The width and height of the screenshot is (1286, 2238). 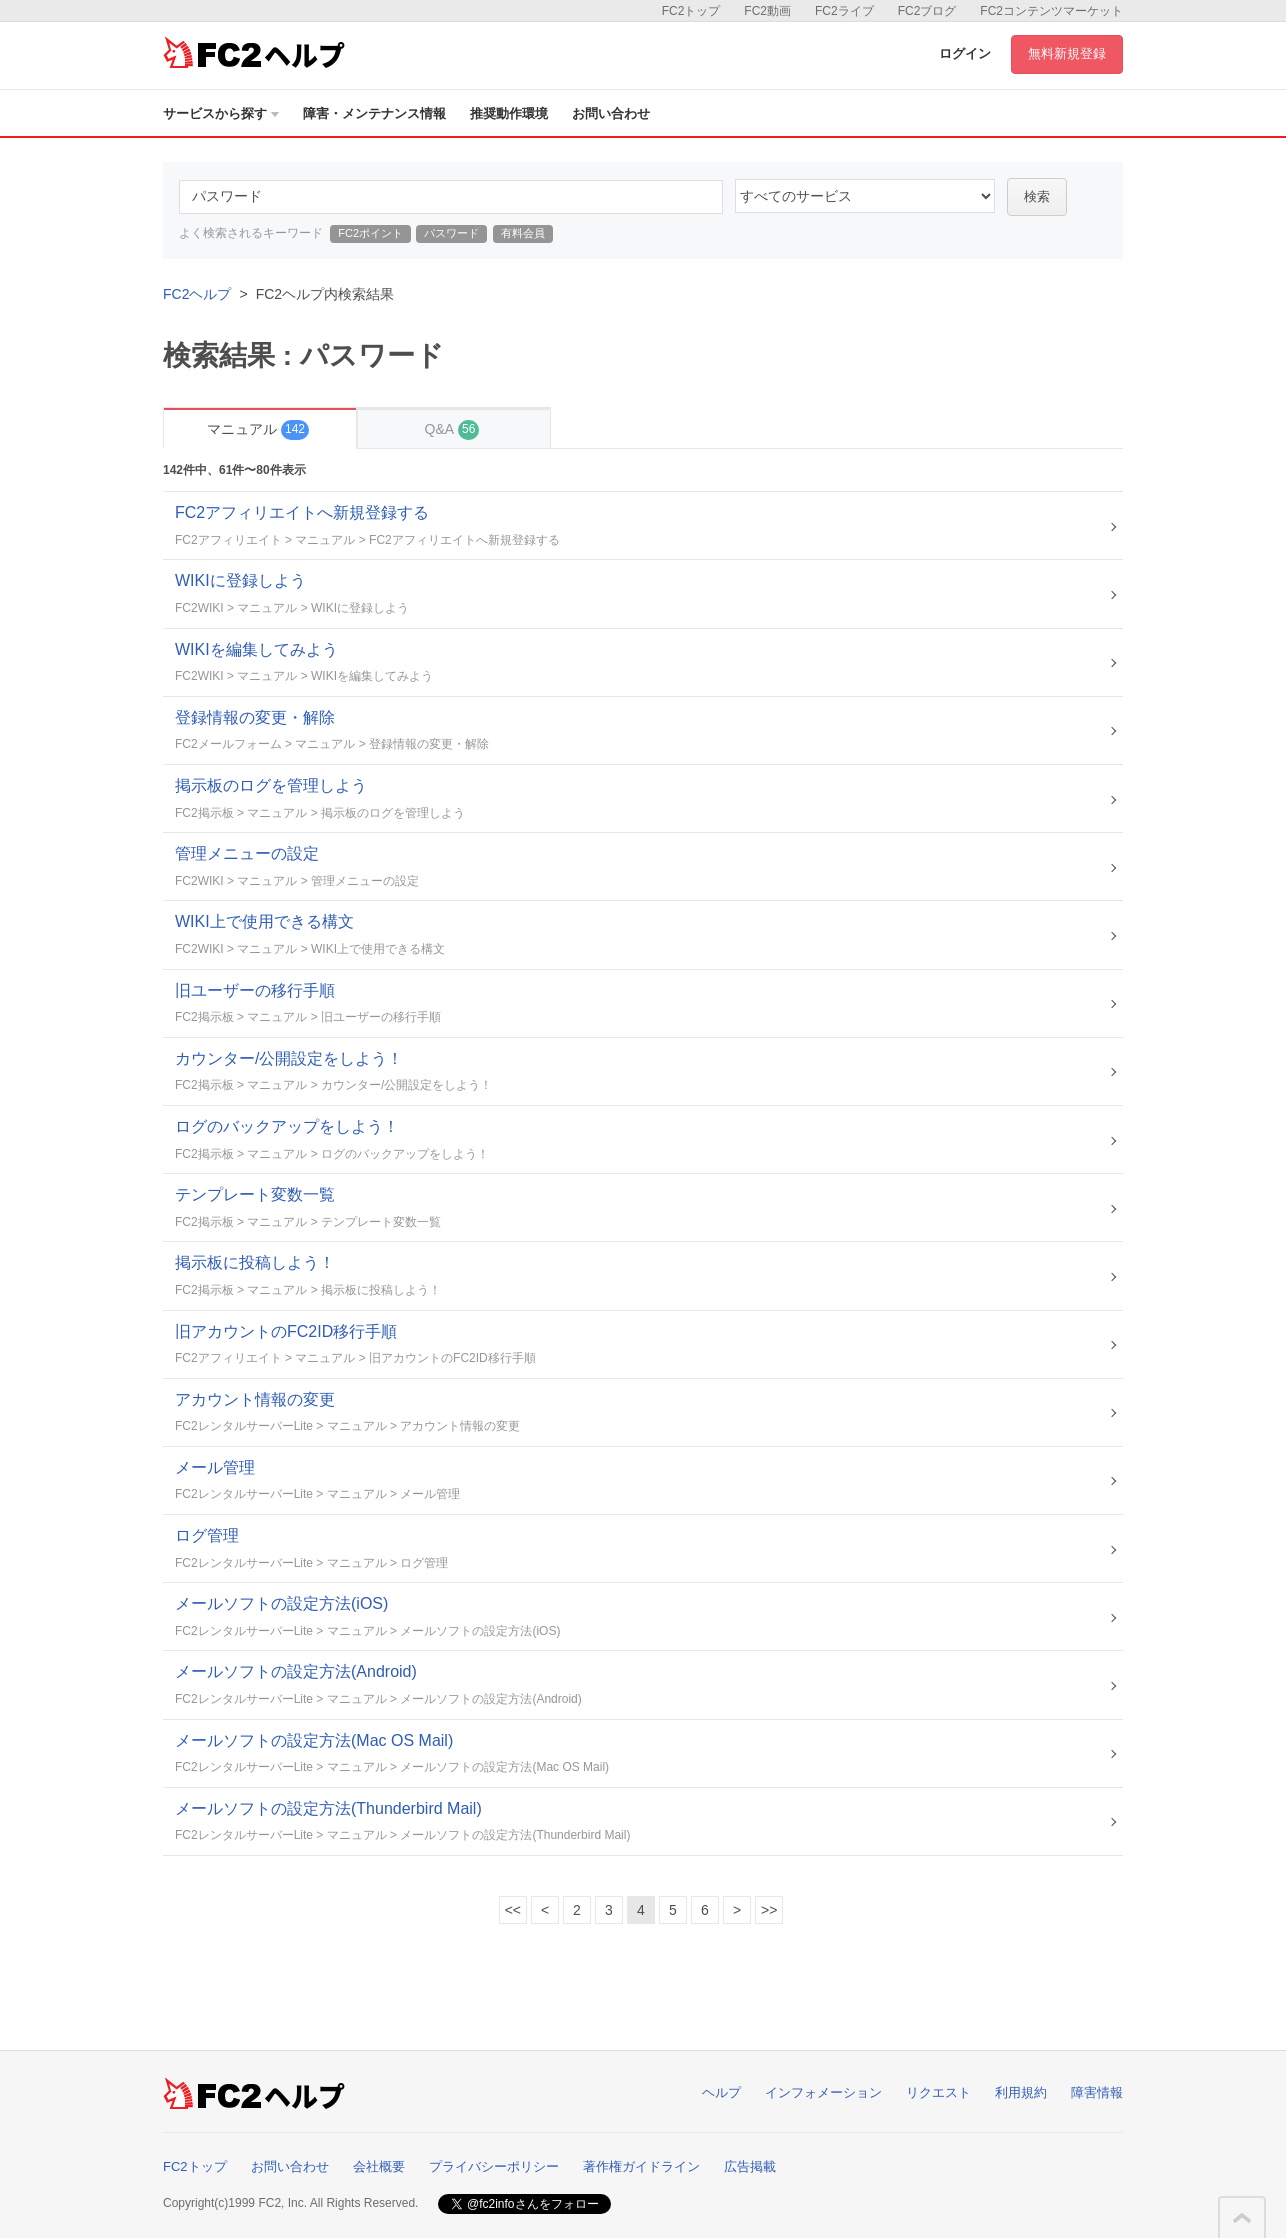 What do you see at coordinates (823, 2092) in the screenshot?
I see `インフォメーション` at bounding box center [823, 2092].